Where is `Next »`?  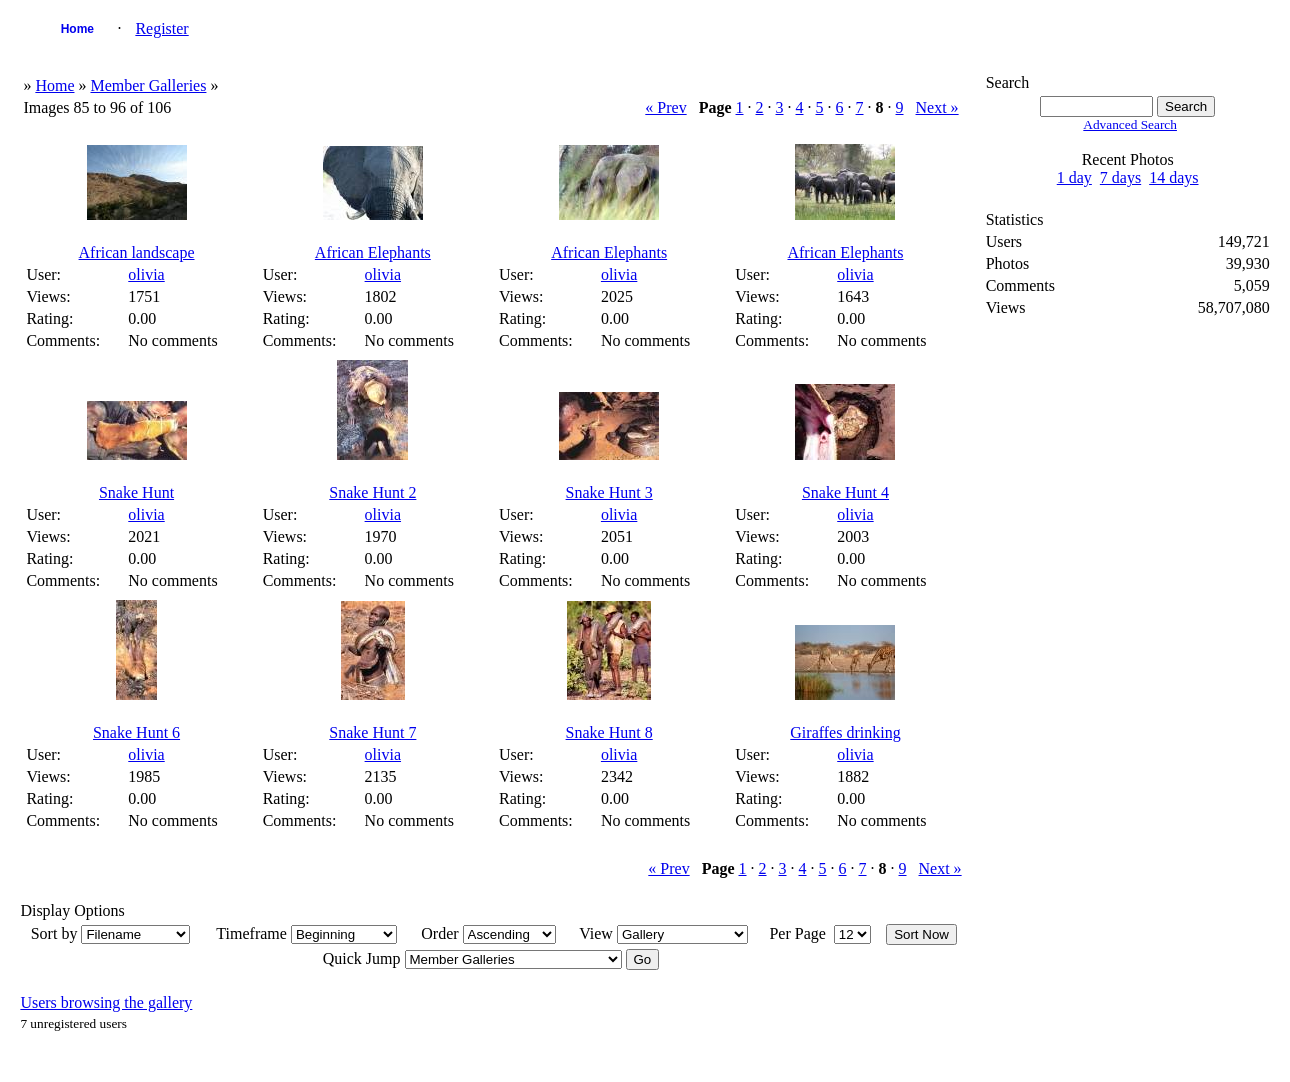
Next » is located at coordinates (937, 107).